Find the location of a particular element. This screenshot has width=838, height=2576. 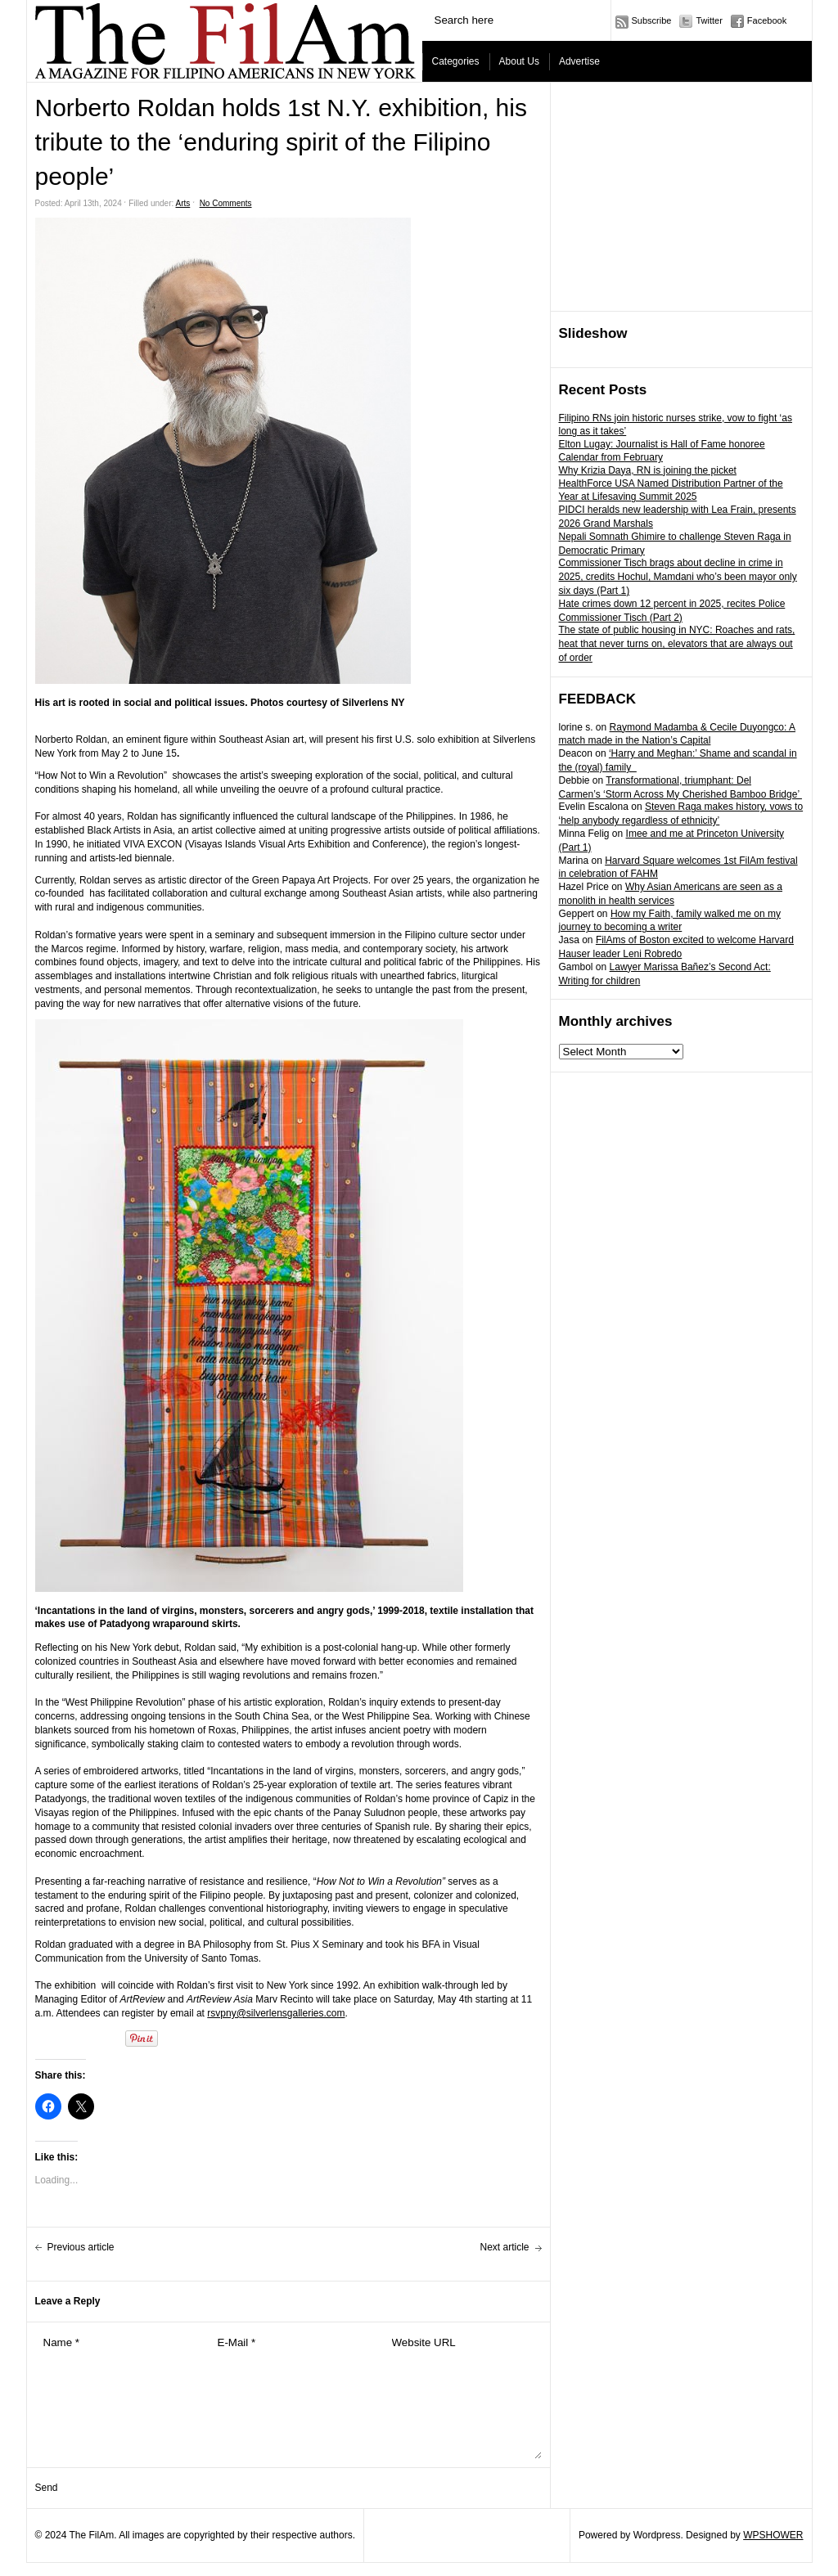

Commissioner Tisch brags about decline in crime in 2025, credits Hochul, Mamdani who’s been mayor only six days (Part 1) is located at coordinates (678, 576).